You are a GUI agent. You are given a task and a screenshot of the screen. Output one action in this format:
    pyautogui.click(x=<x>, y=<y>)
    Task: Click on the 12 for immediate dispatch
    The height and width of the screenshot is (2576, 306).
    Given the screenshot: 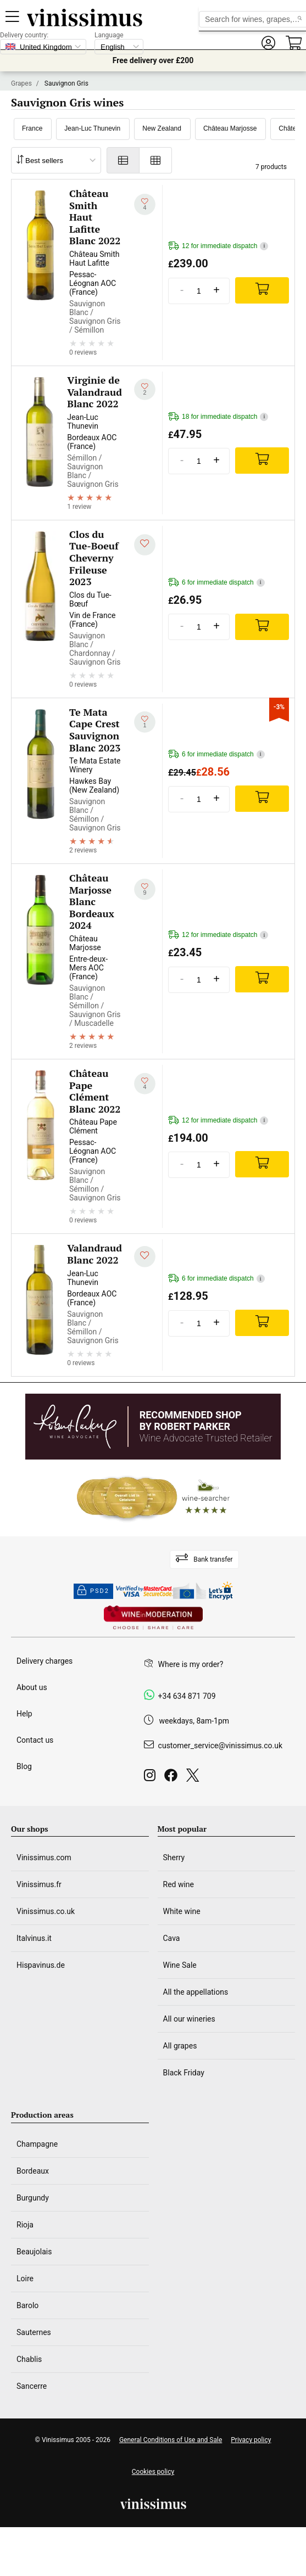 What is the action you would take?
    pyautogui.click(x=218, y=246)
    